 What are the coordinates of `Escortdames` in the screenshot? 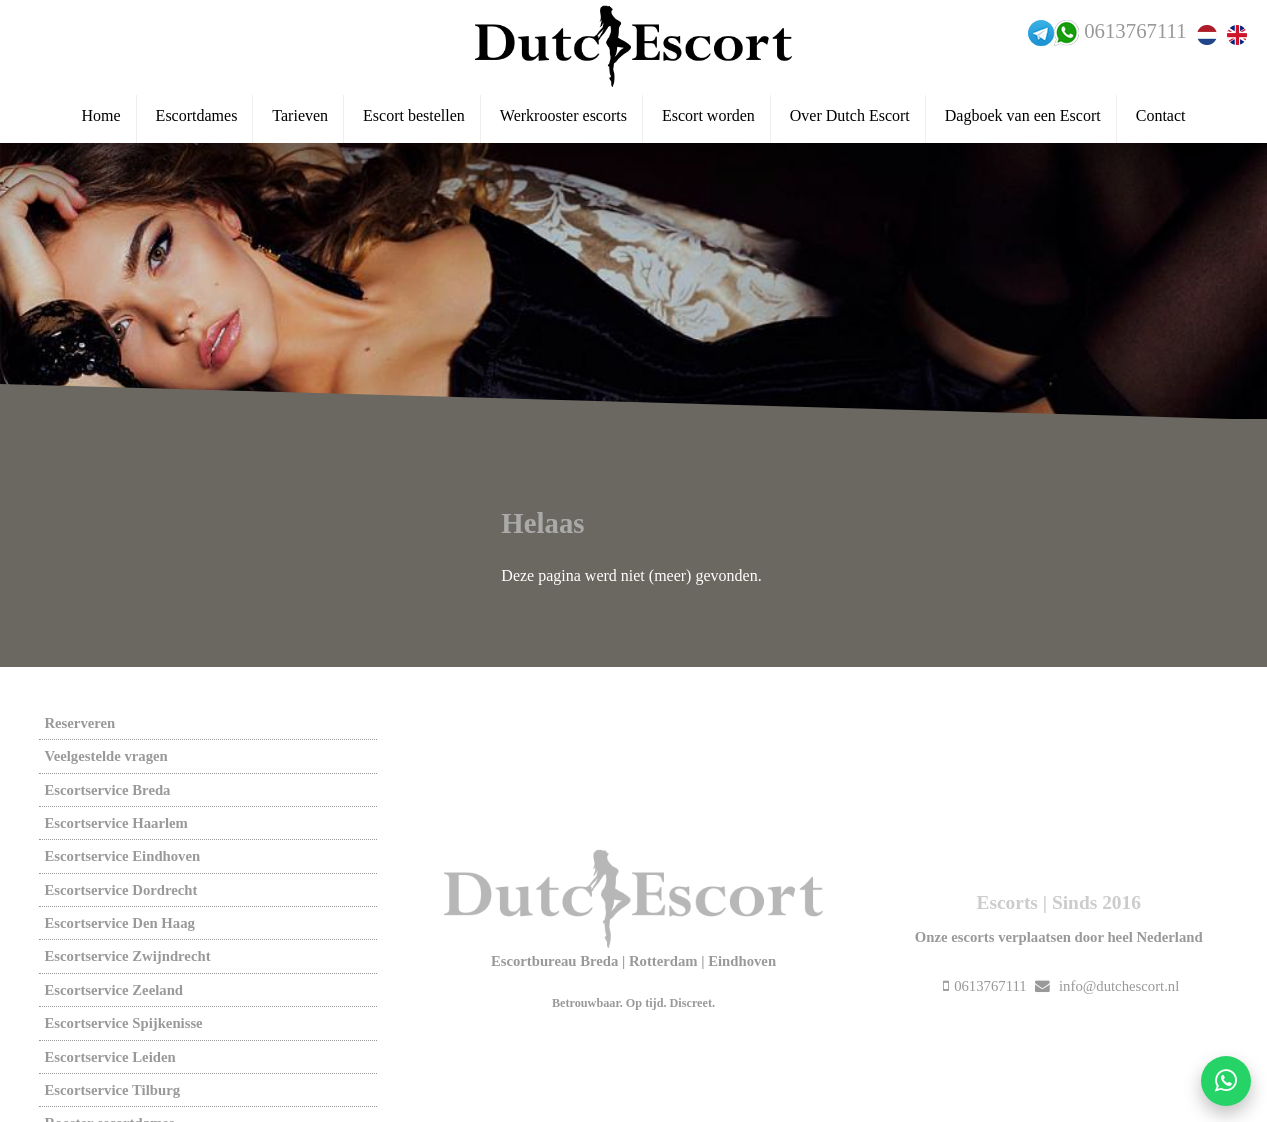 It's located at (197, 115).